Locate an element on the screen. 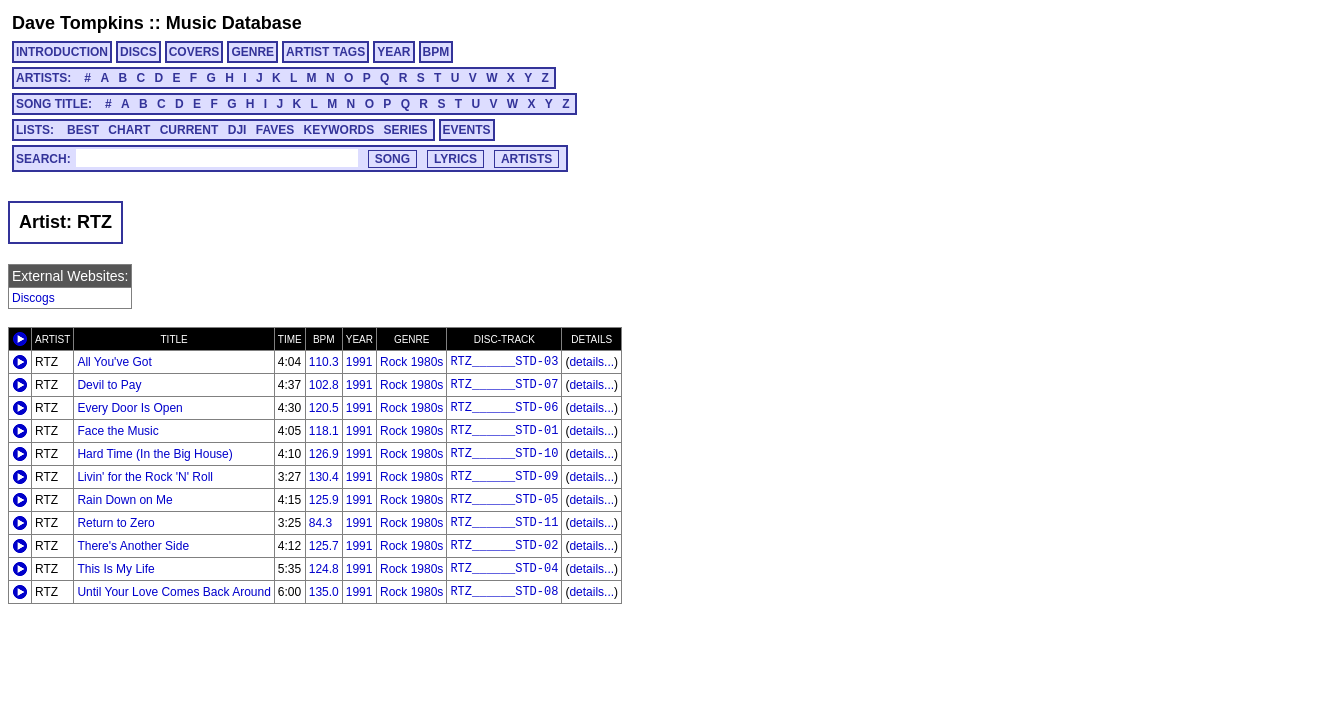 The width and height of the screenshot is (1322, 720). CURRENT is located at coordinates (189, 130).